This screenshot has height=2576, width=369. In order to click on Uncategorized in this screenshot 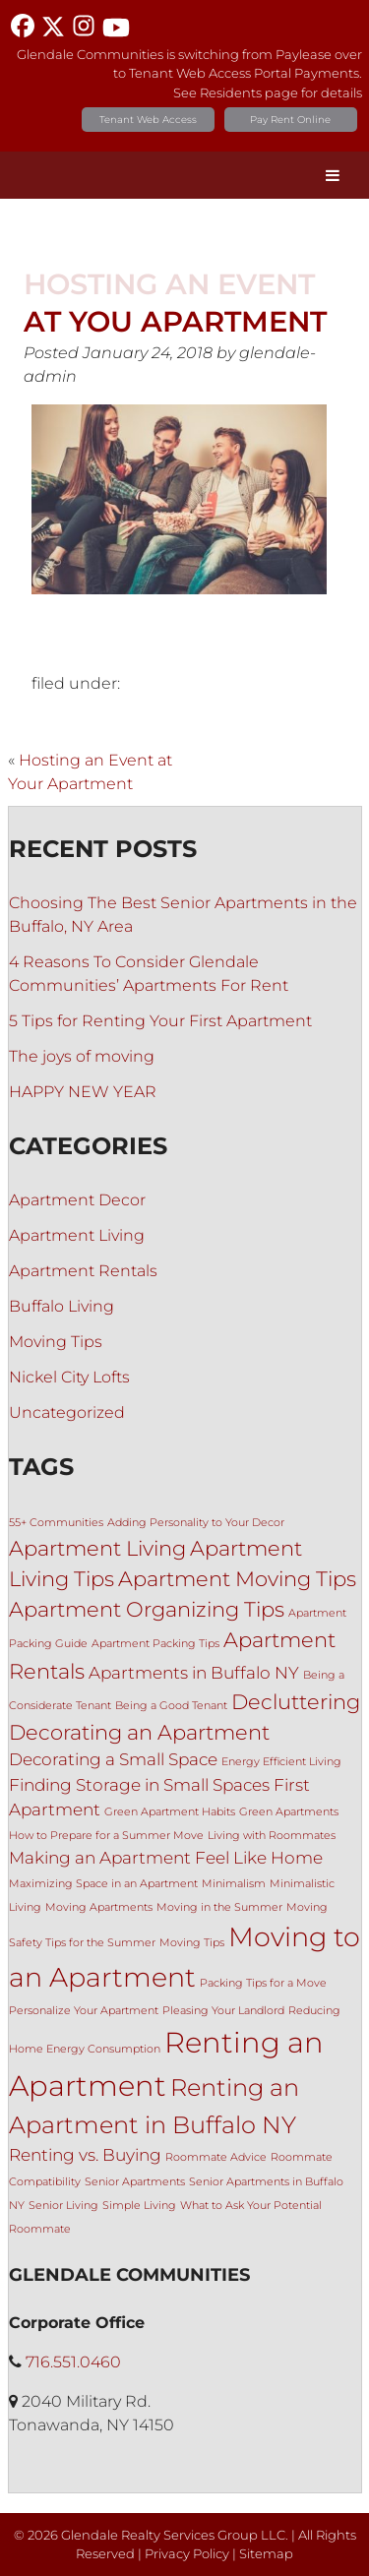, I will do `click(67, 1412)`.